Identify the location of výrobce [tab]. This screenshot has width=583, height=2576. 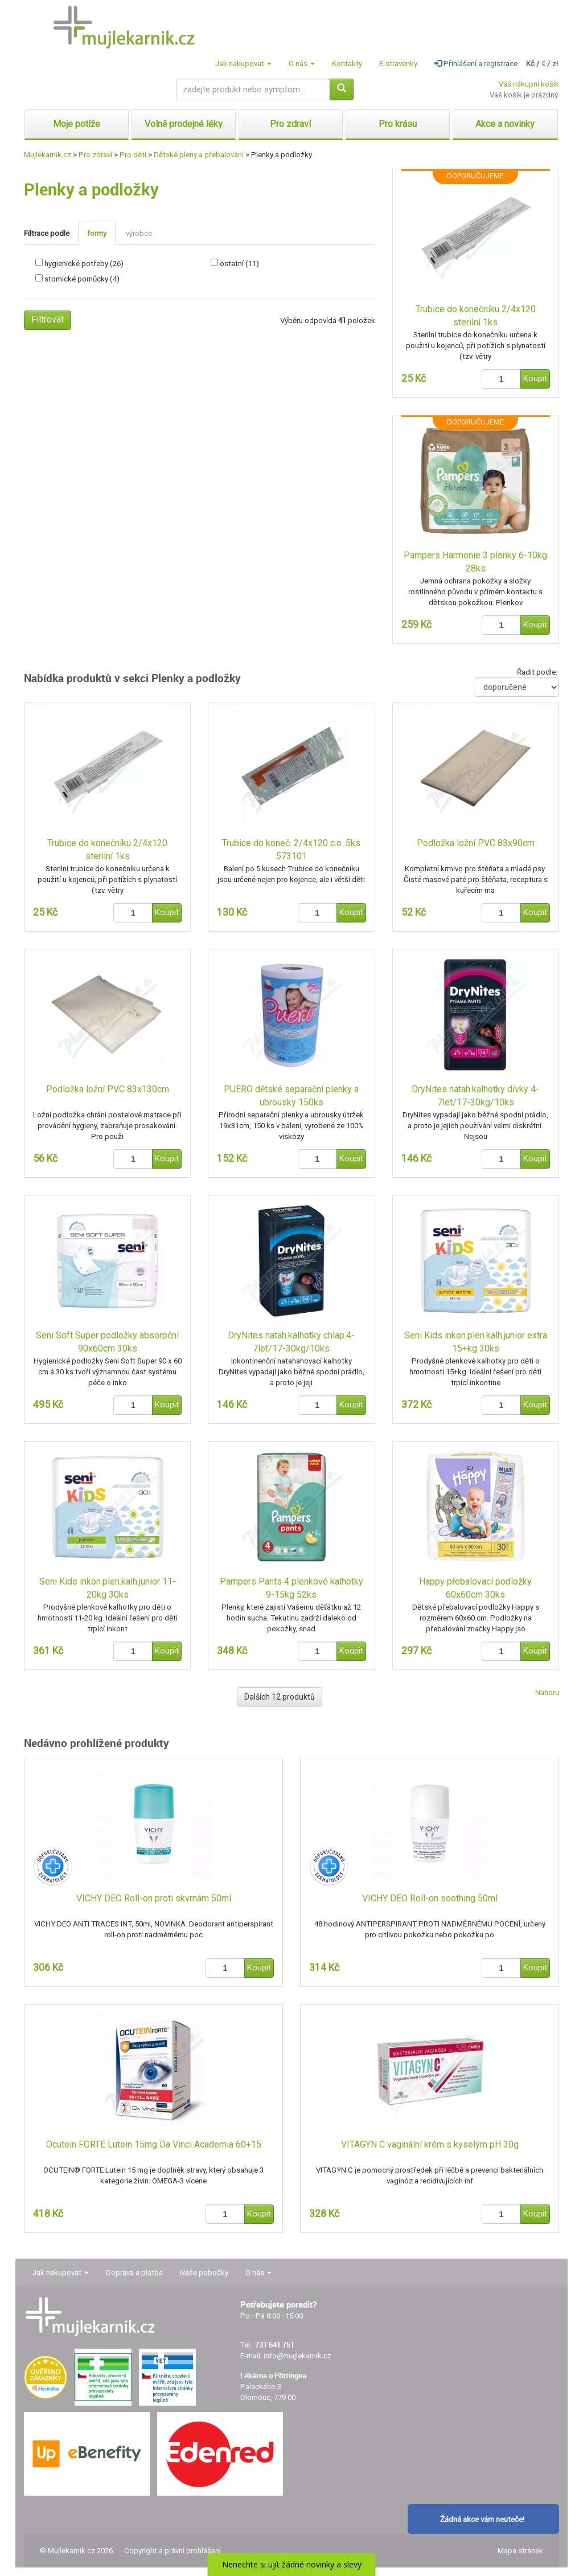
(139, 233).